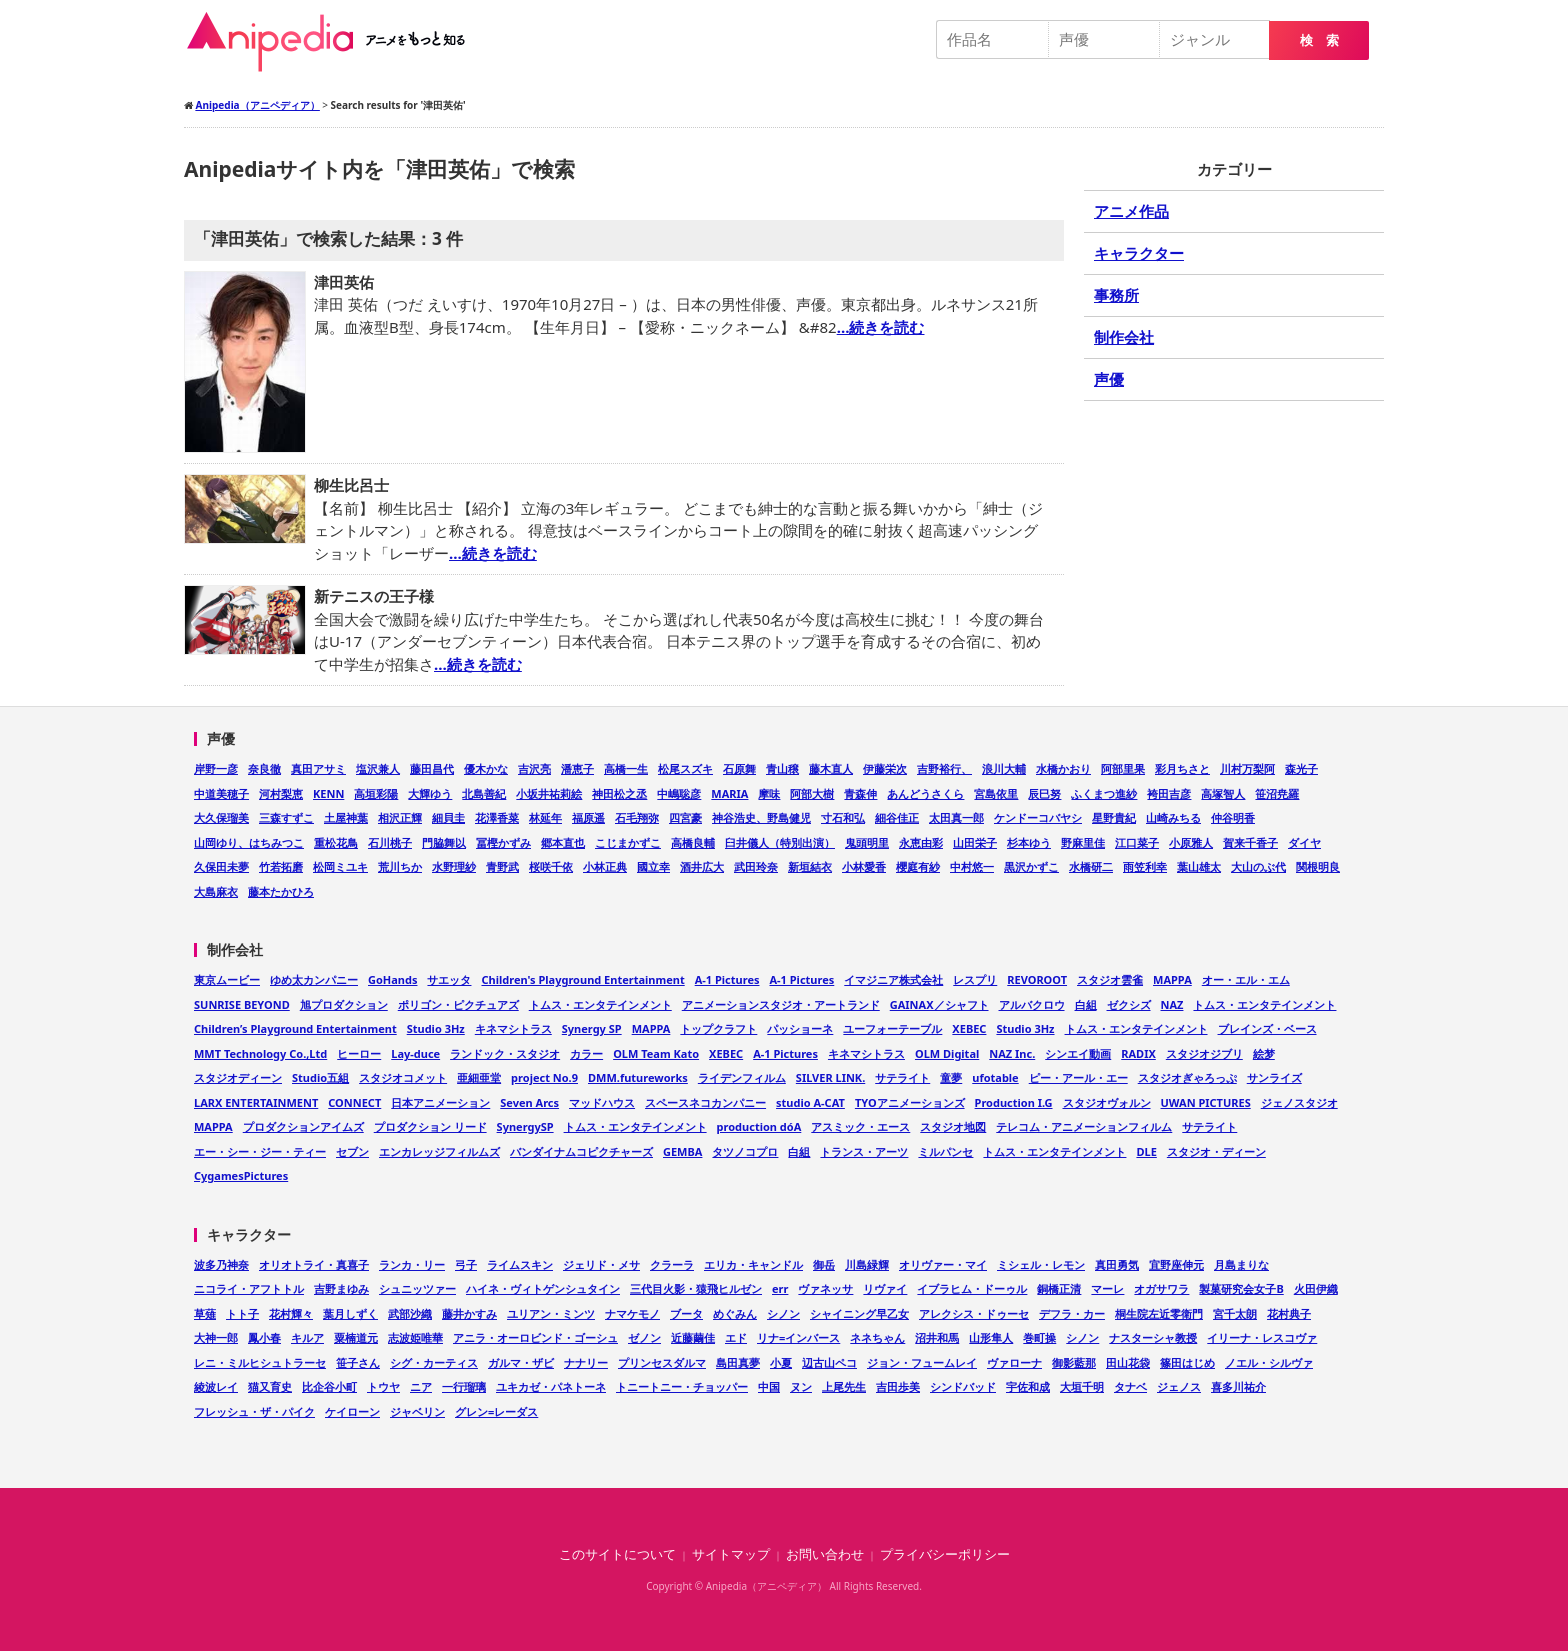 The width and height of the screenshot is (1568, 1651). I want to click on 上尾先生, so click(844, 1386).